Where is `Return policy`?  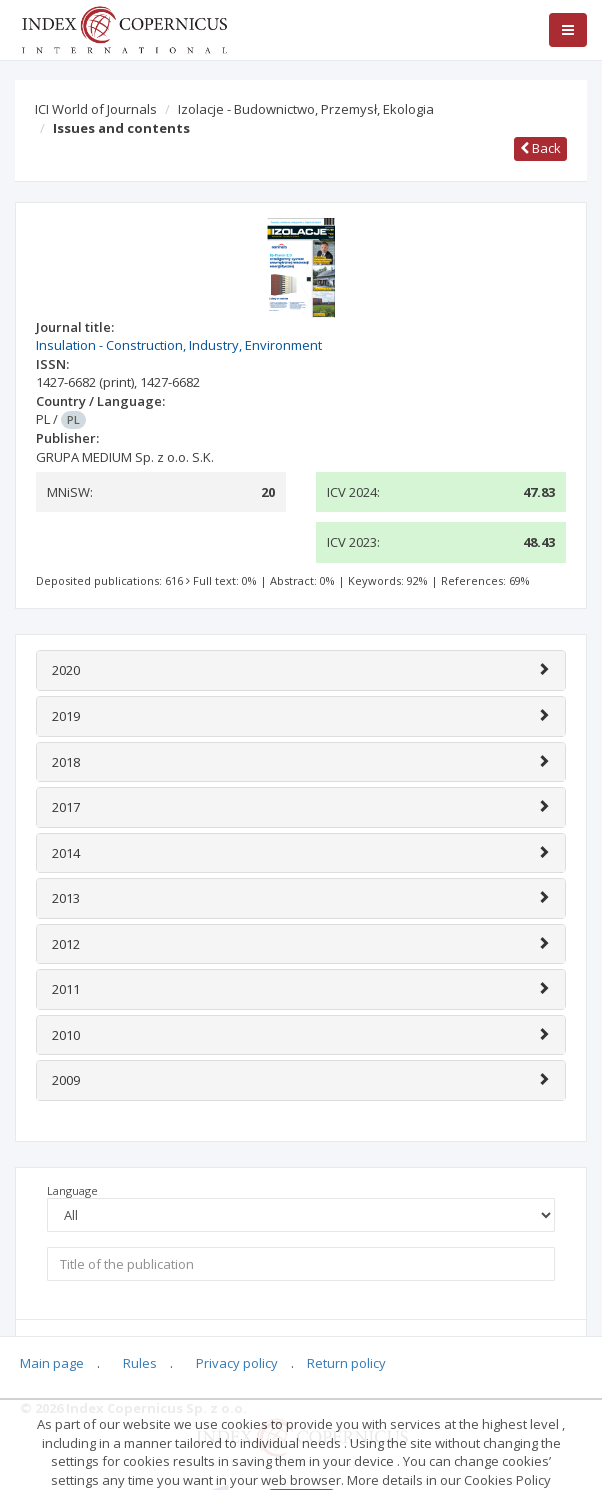
Return policy is located at coordinates (346, 1363).